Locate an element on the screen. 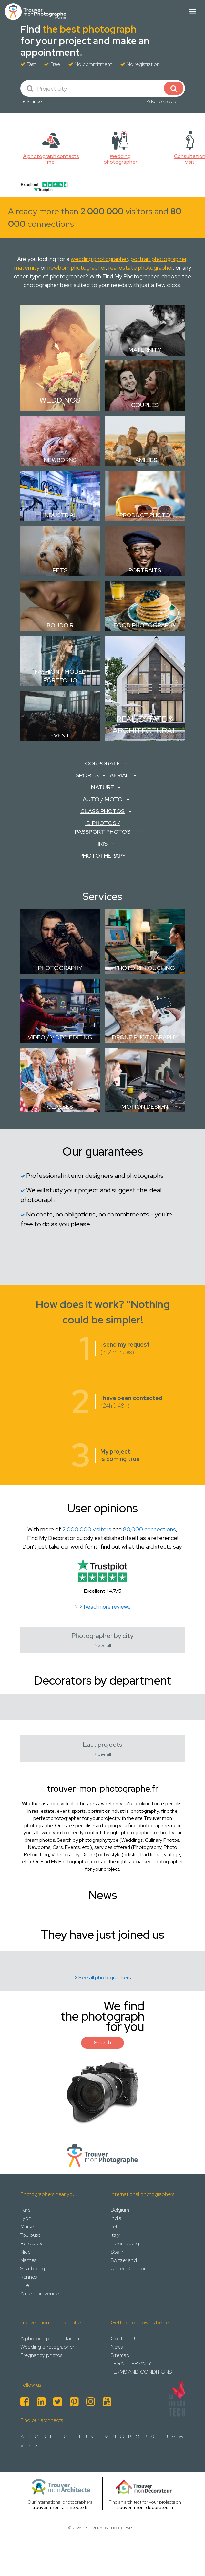 Image resolution: width=205 pixels, height=2576 pixels. Iris is located at coordinates (103, 843).